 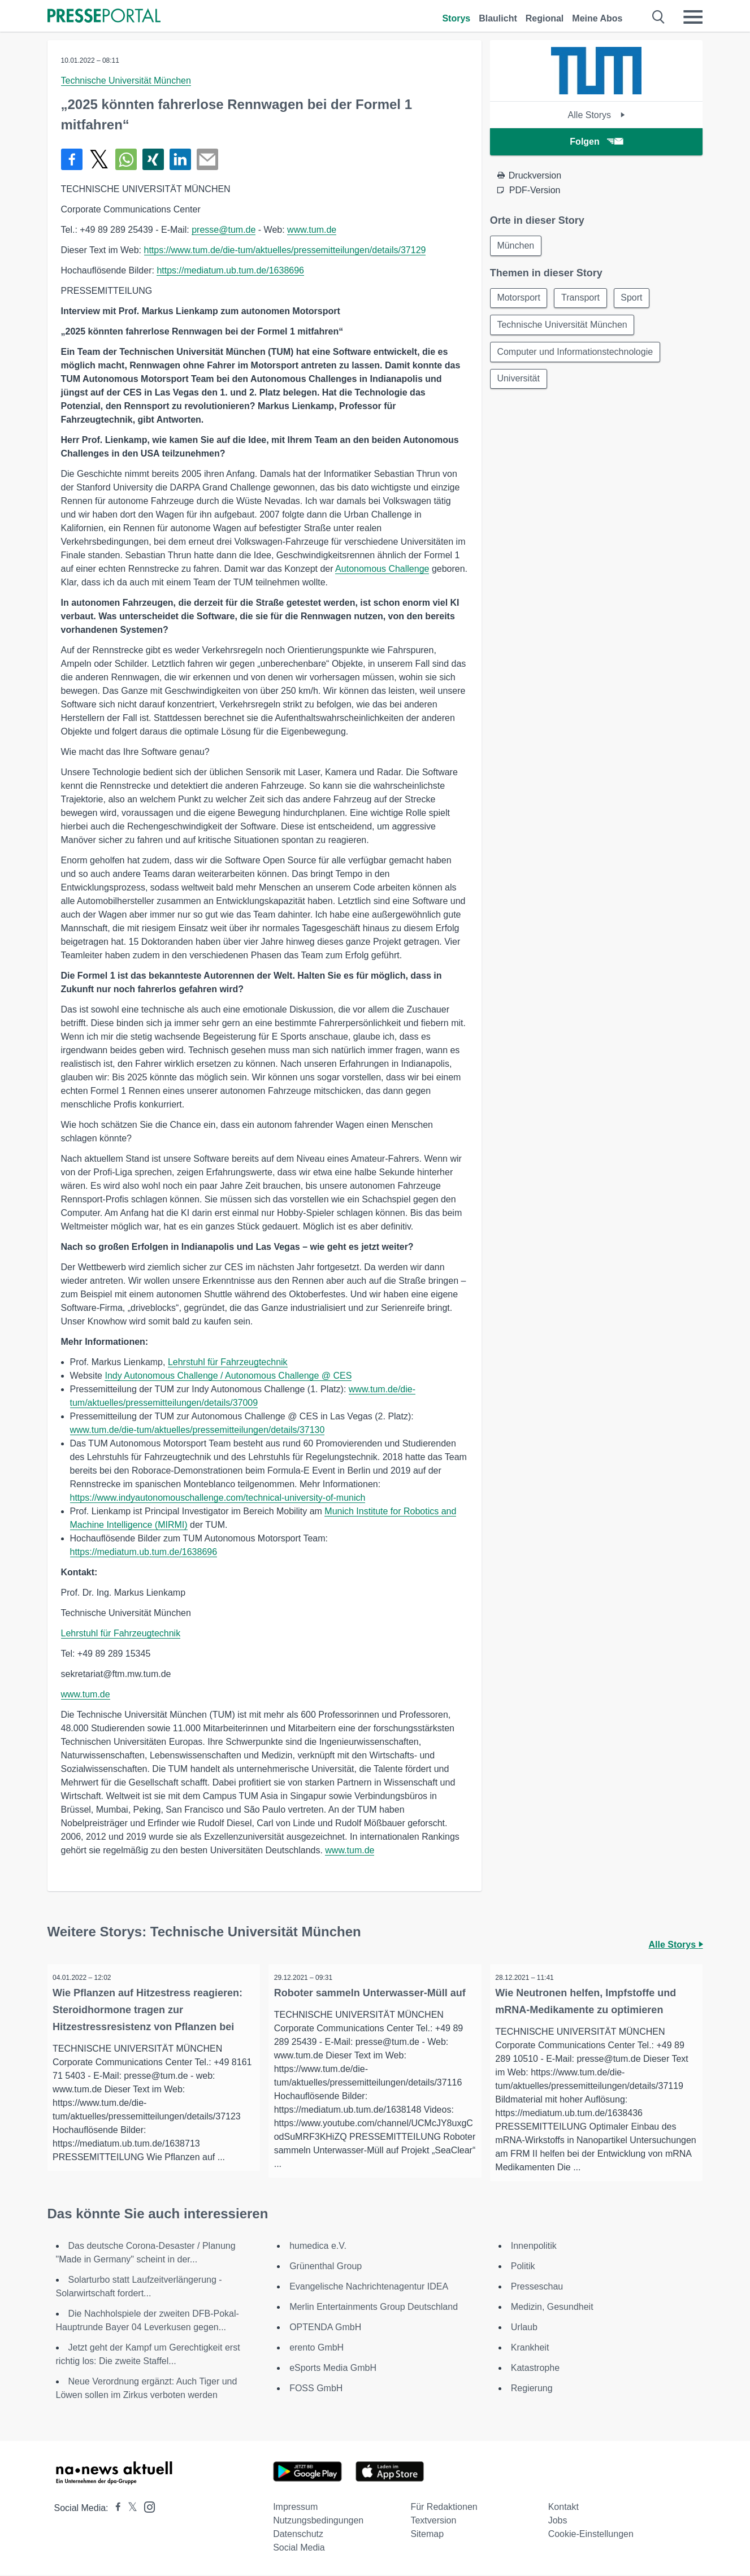 What do you see at coordinates (197, 1430) in the screenshot?
I see `www.tum.de/die-tum/aktuelles/pressemitteilungen/details/37130` at bounding box center [197, 1430].